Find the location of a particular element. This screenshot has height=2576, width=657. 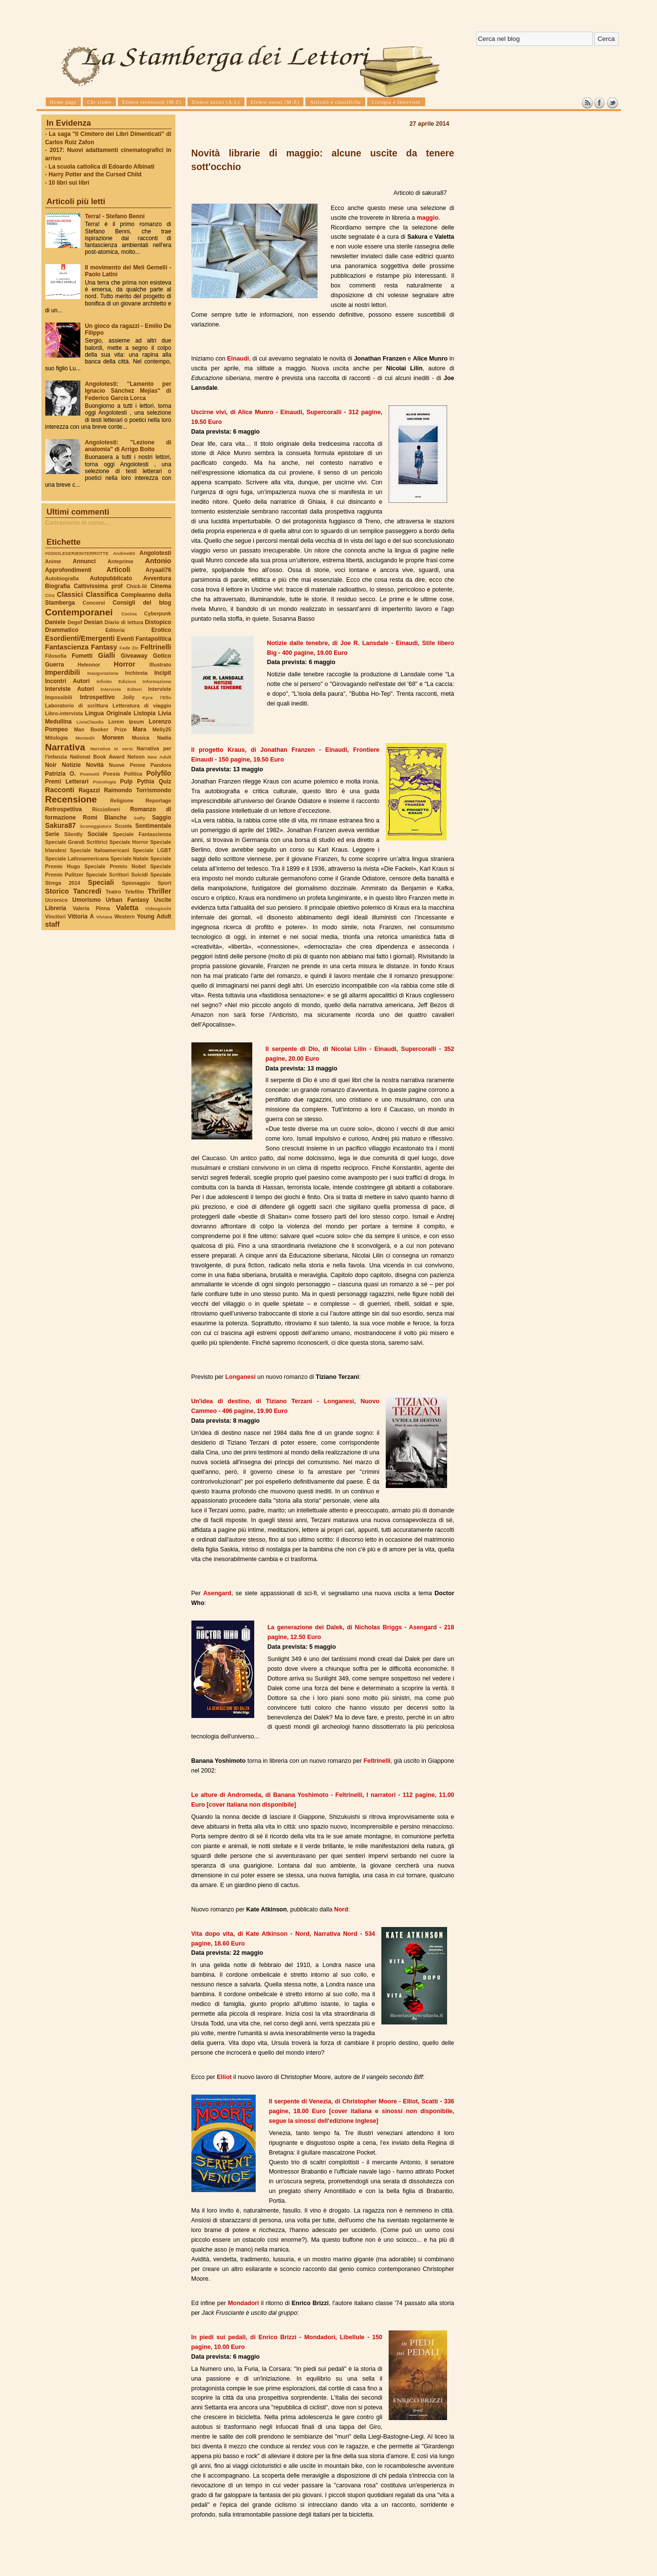

Western is located at coordinates (124, 916).